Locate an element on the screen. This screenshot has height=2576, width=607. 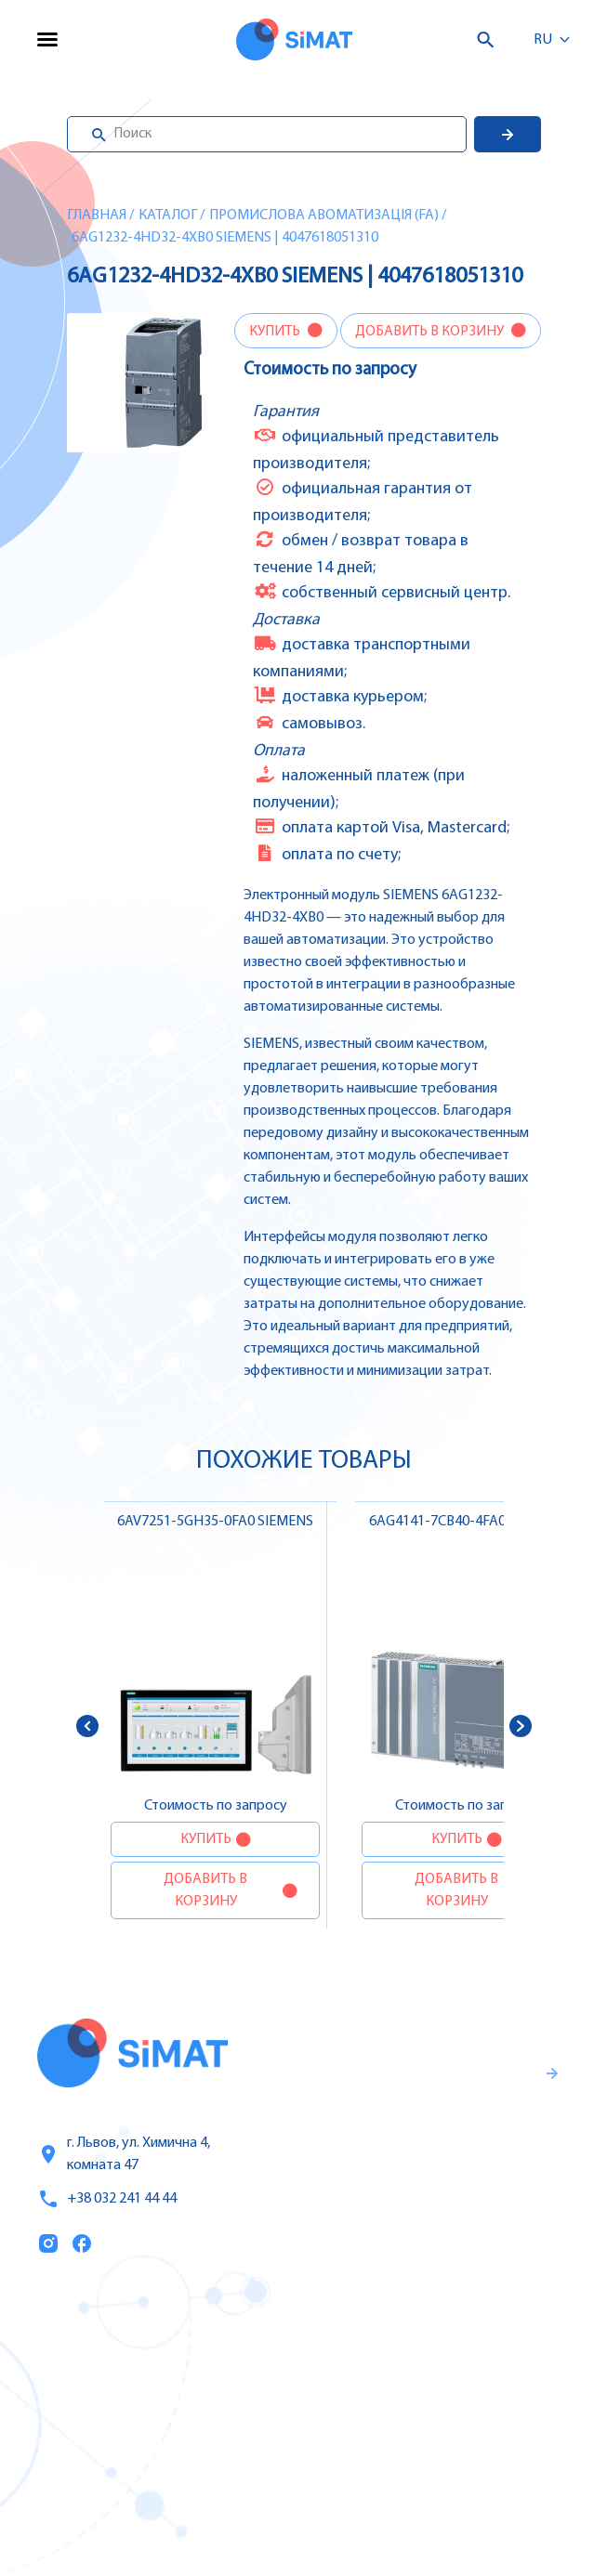
г. Львов, ул. Химична 4, комната 47 is located at coordinates (123, 2154).